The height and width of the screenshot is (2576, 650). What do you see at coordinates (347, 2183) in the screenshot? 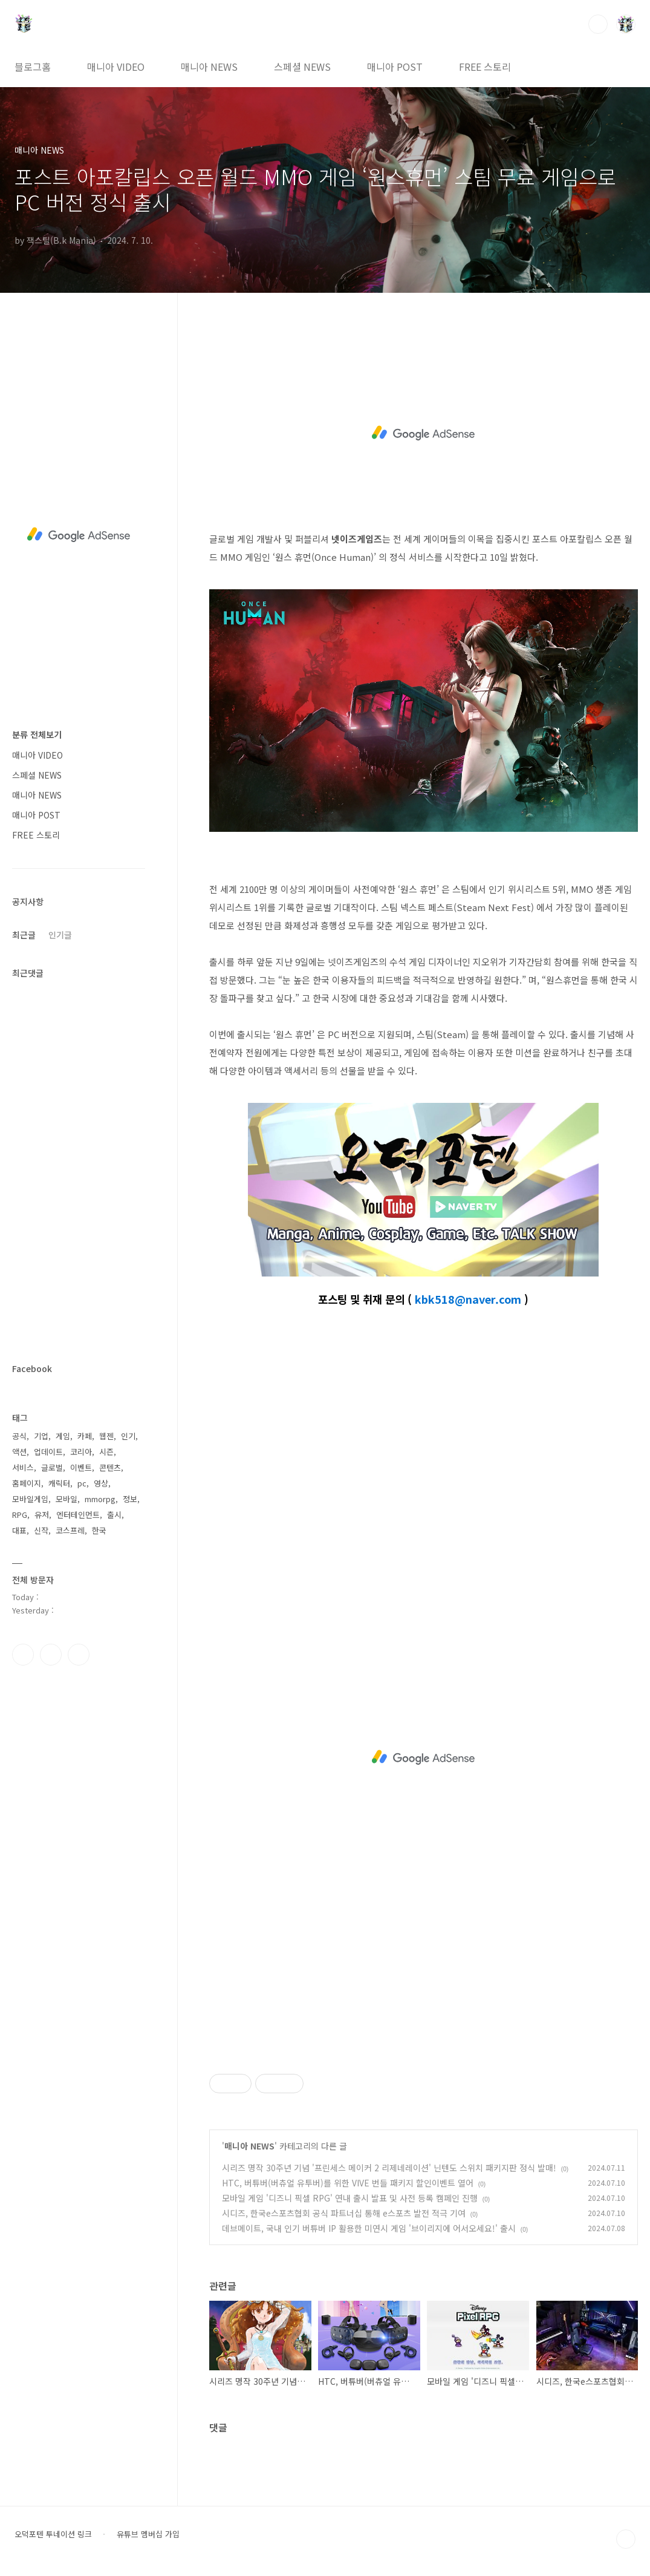
I see `HTC, 버튜버(버츄얼 유투버)를 위한 VIVE 번들 패키지 할인이벤트 열어` at bounding box center [347, 2183].